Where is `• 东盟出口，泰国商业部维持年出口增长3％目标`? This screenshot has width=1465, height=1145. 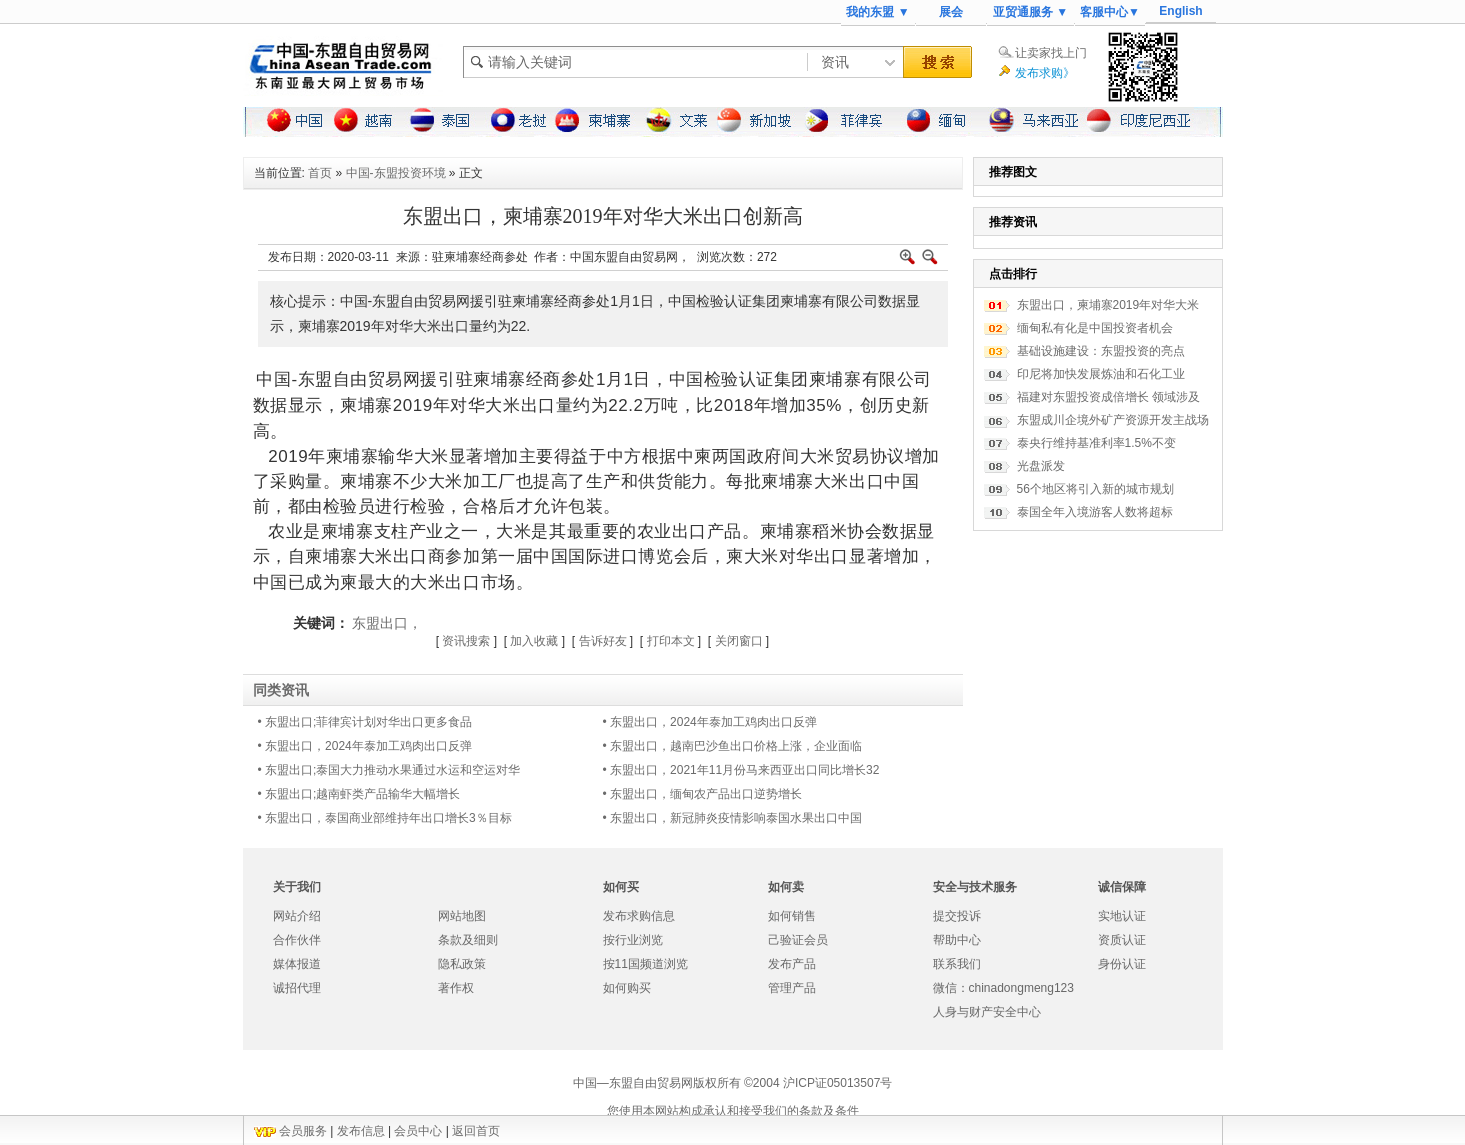 • 东盟出口，泰国商业部维持年出口增长3％目标 is located at coordinates (385, 818).